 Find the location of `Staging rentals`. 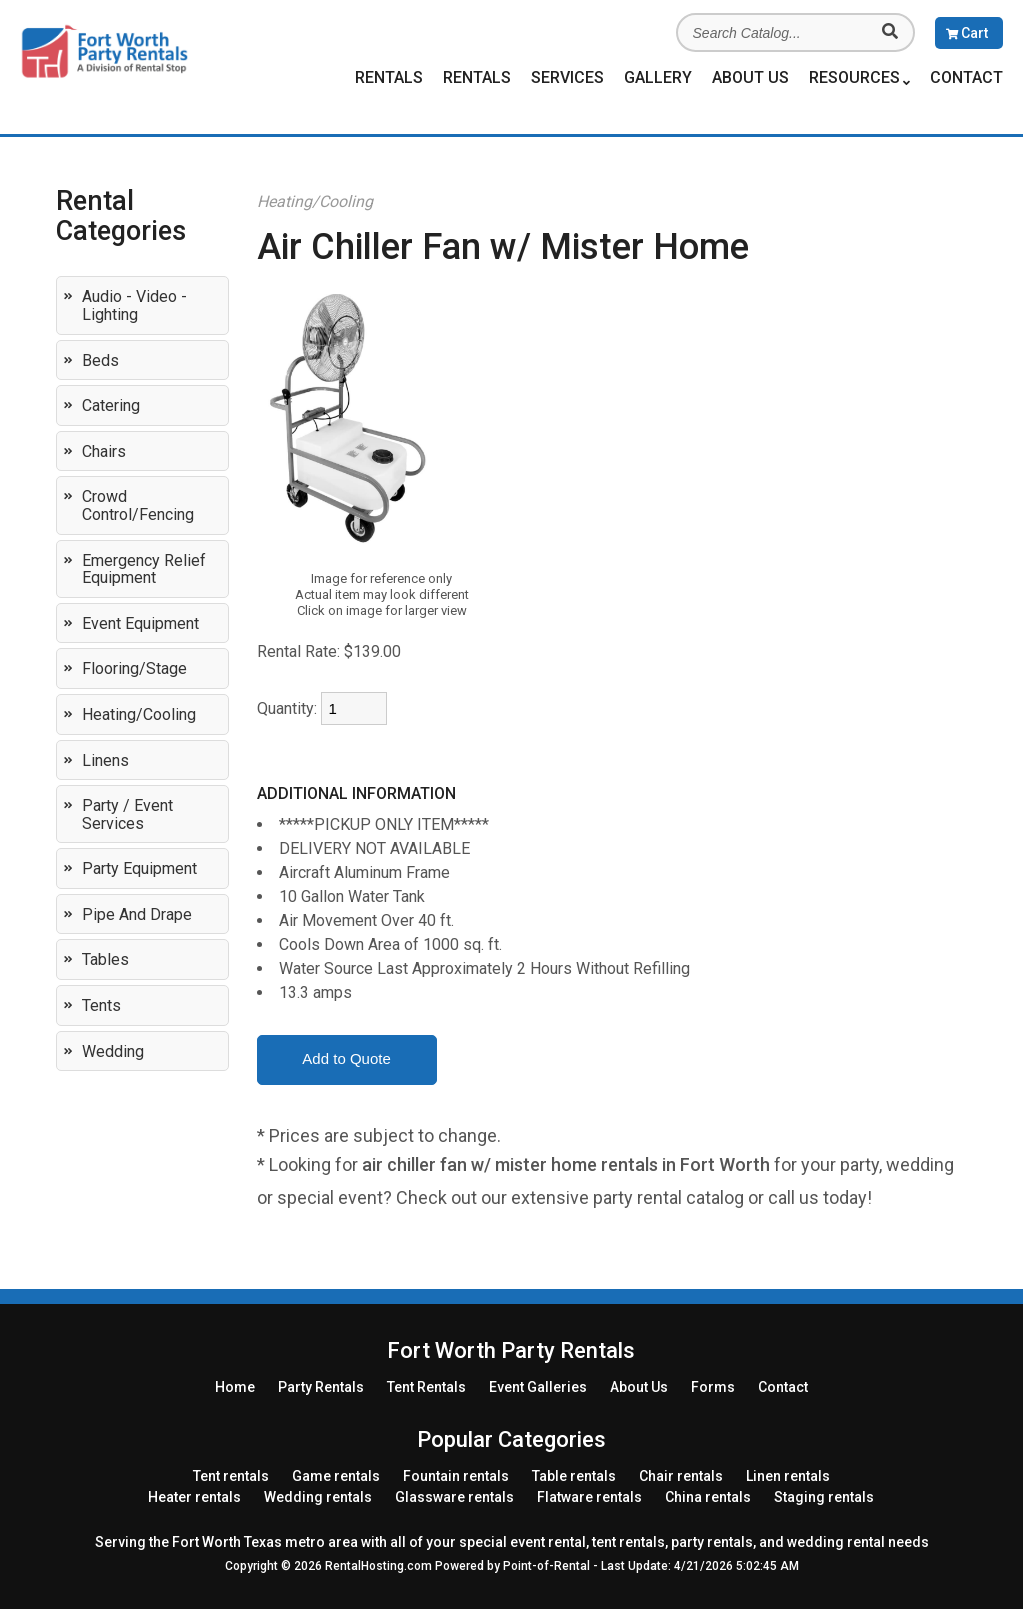

Staging rentals is located at coordinates (824, 1497).